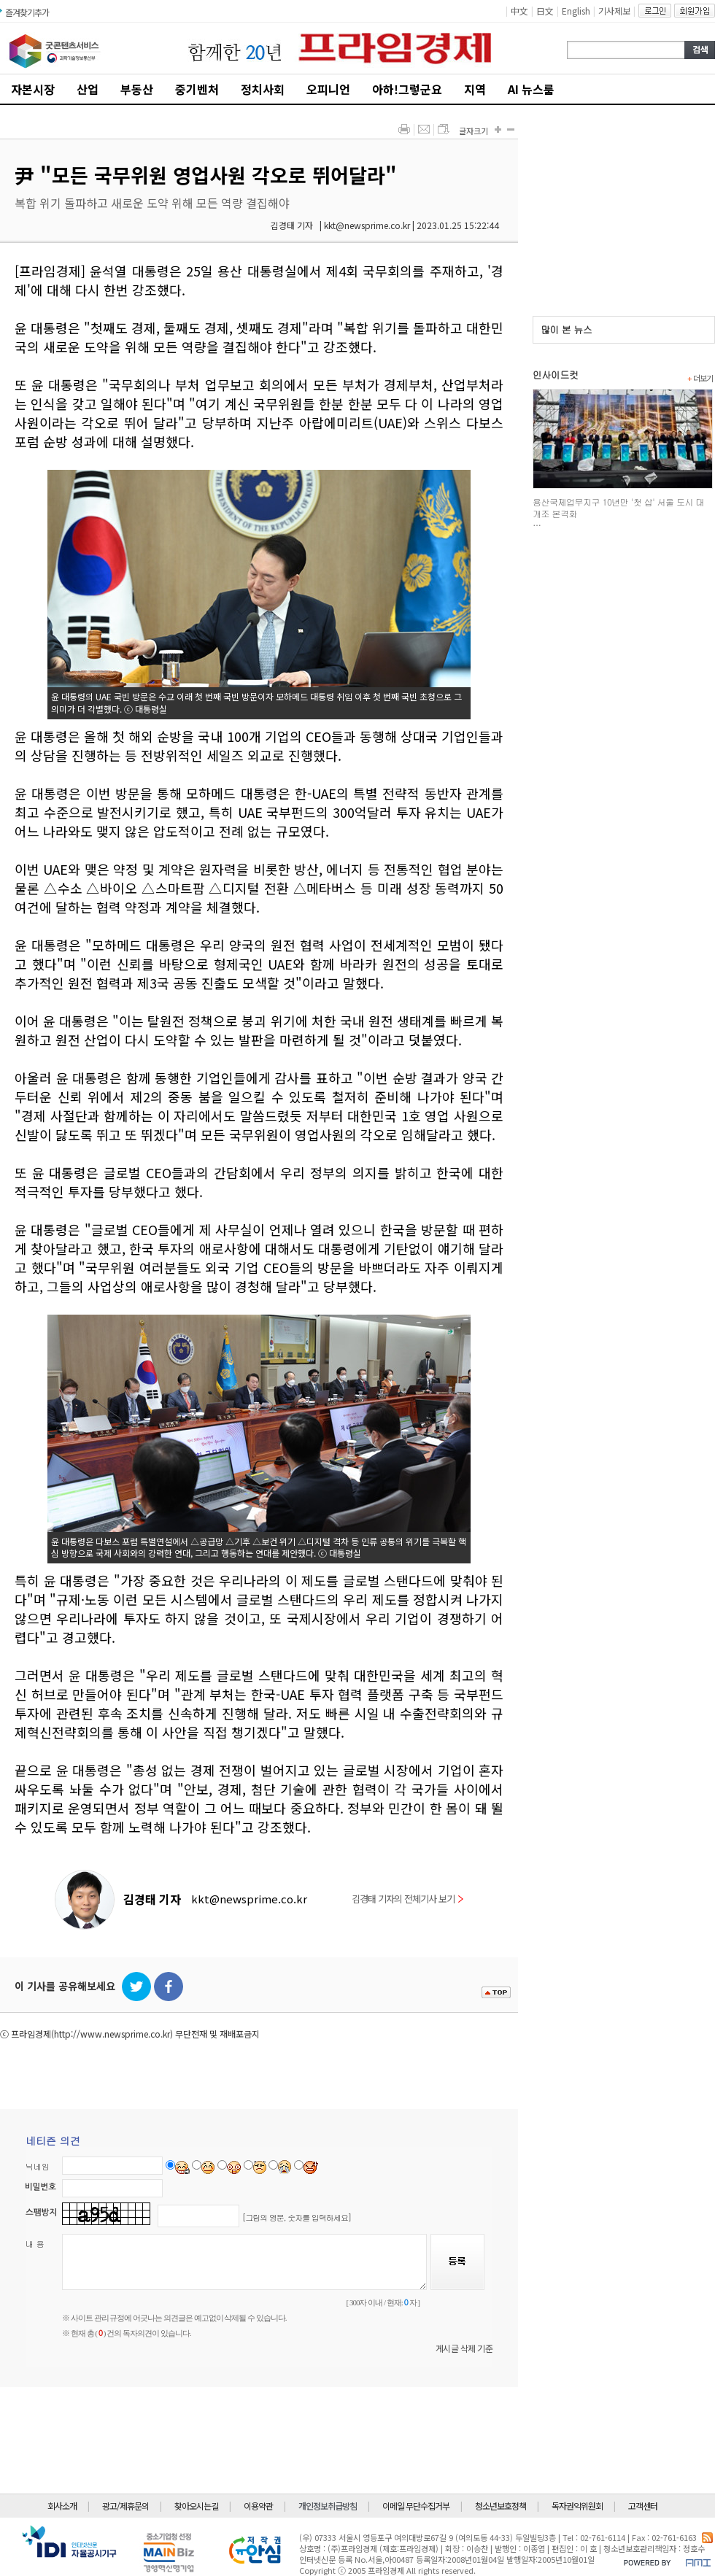 The image size is (715, 2576). What do you see at coordinates (577, 2505) in the screenshot?
I see `독자권익위원회` at bounding box center [577, 2505].